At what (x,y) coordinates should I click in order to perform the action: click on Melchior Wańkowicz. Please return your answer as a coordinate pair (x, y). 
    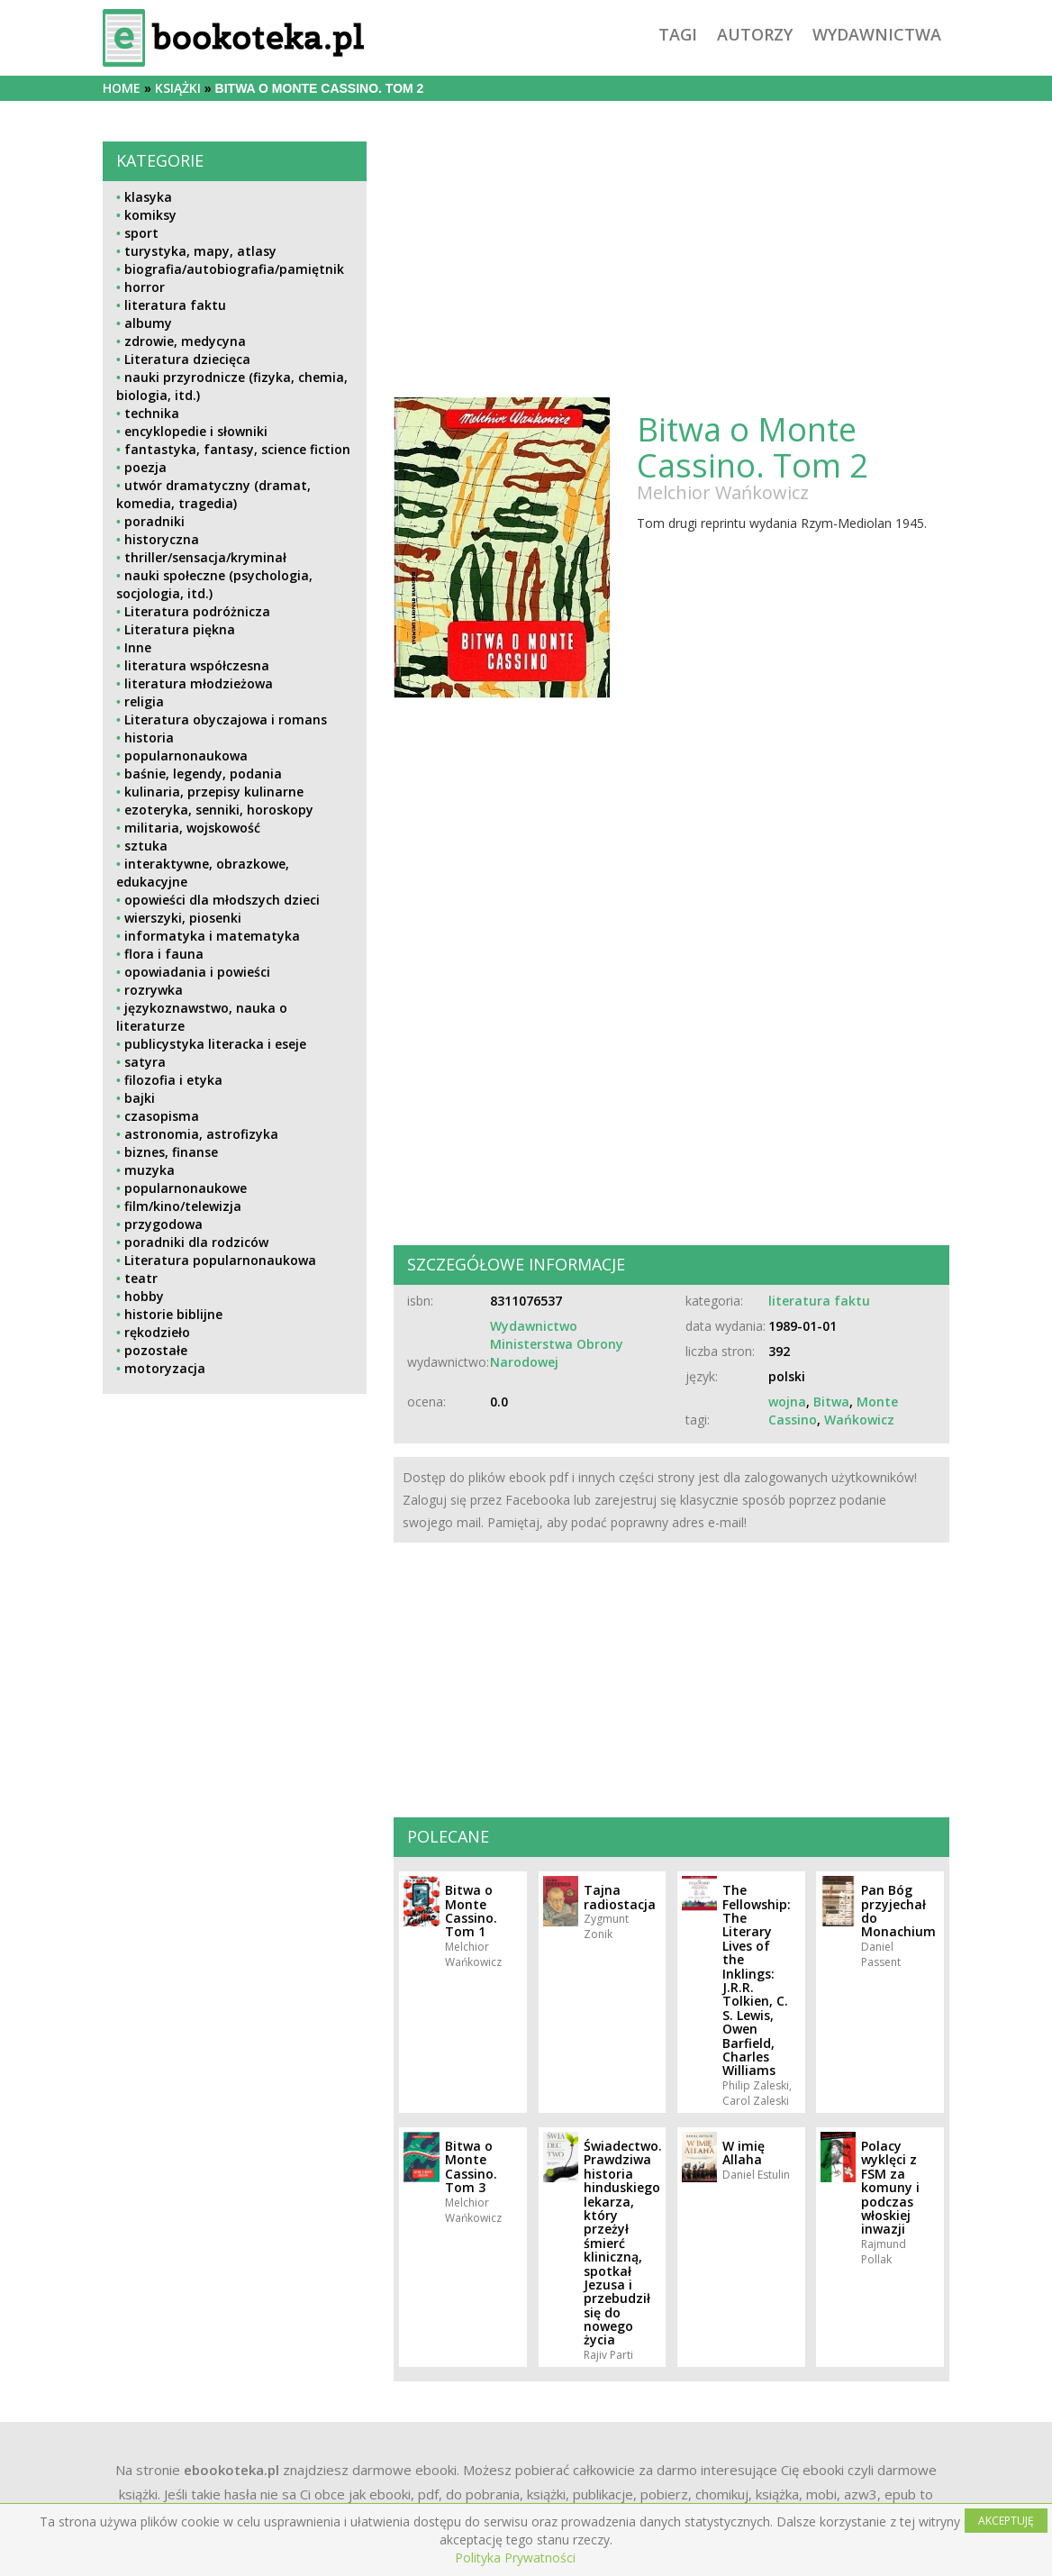
    Looking at the image, I should click on (723, 492).